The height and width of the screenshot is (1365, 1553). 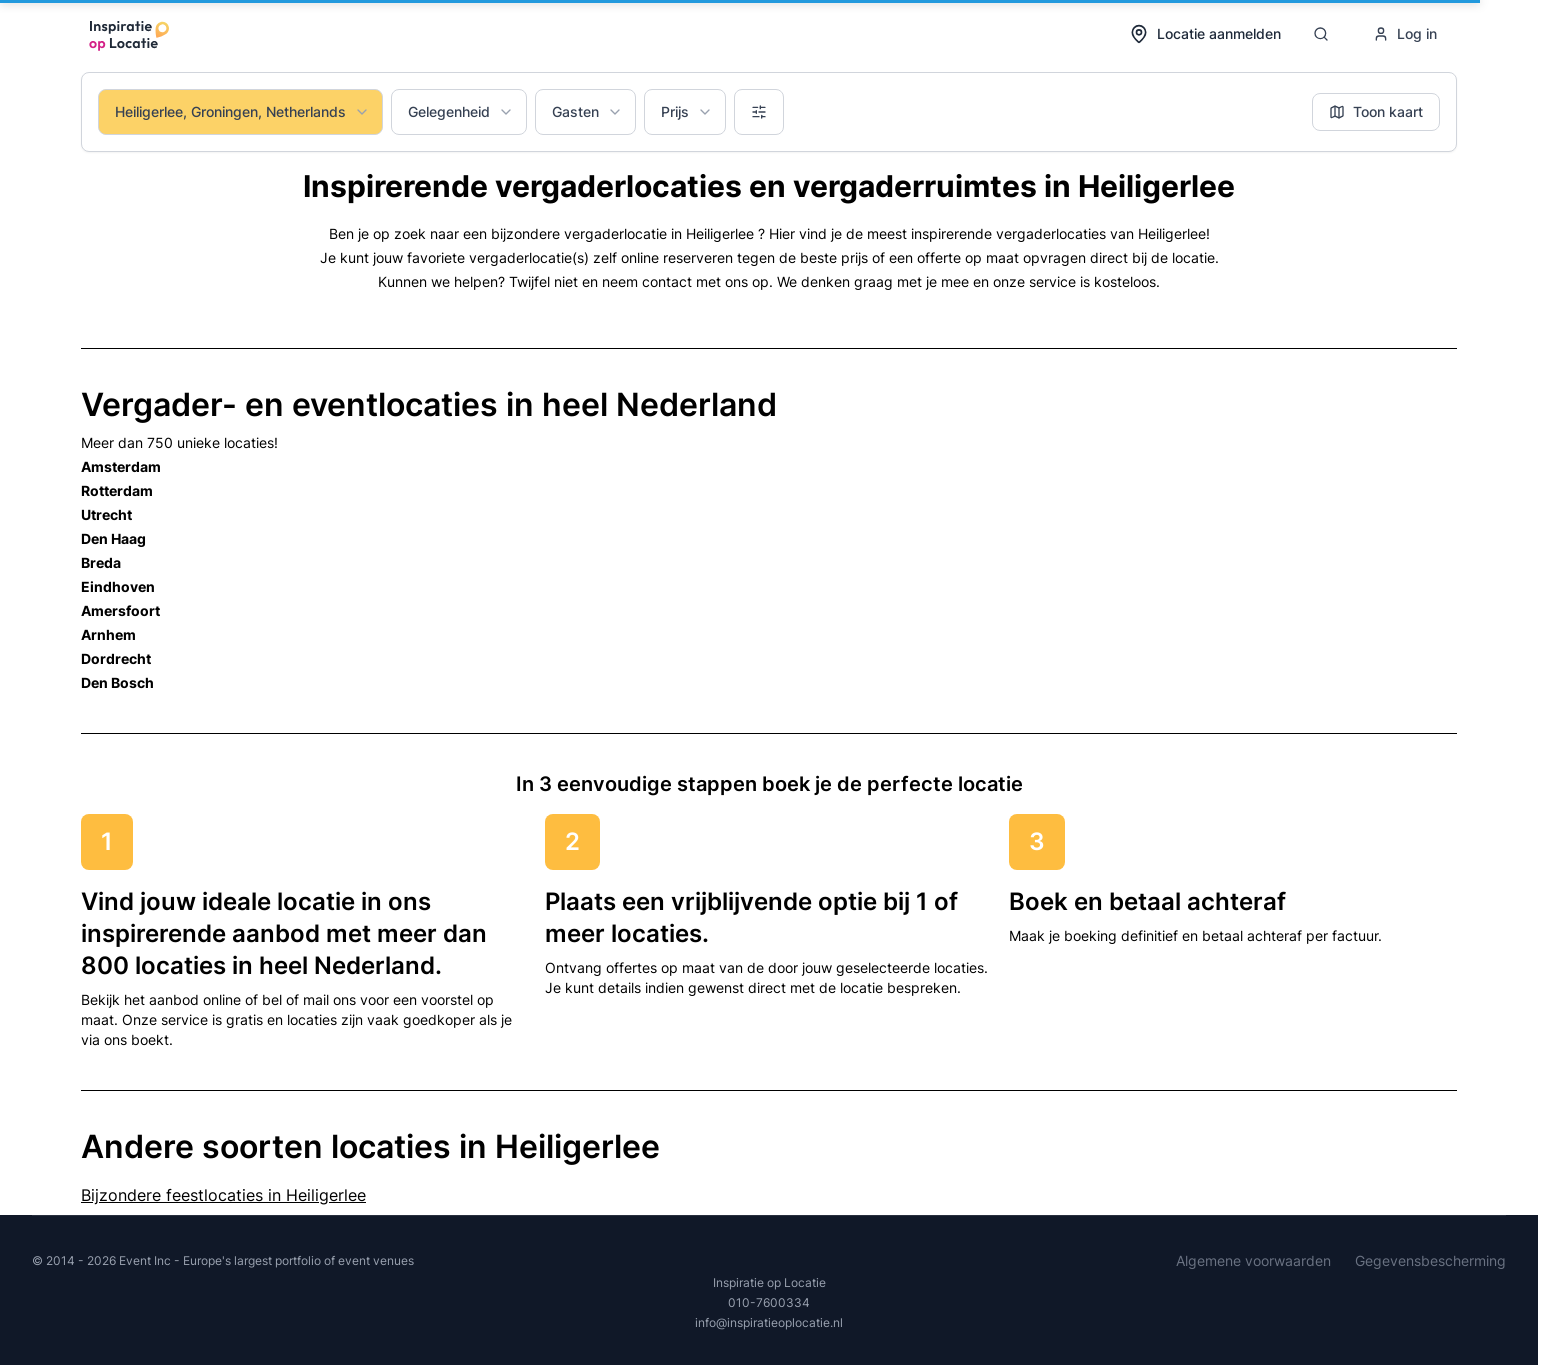 What do you see at coordinates (117, 490) in the screenshot?
I see `Rotterdam` at bounding box center [117, 490].